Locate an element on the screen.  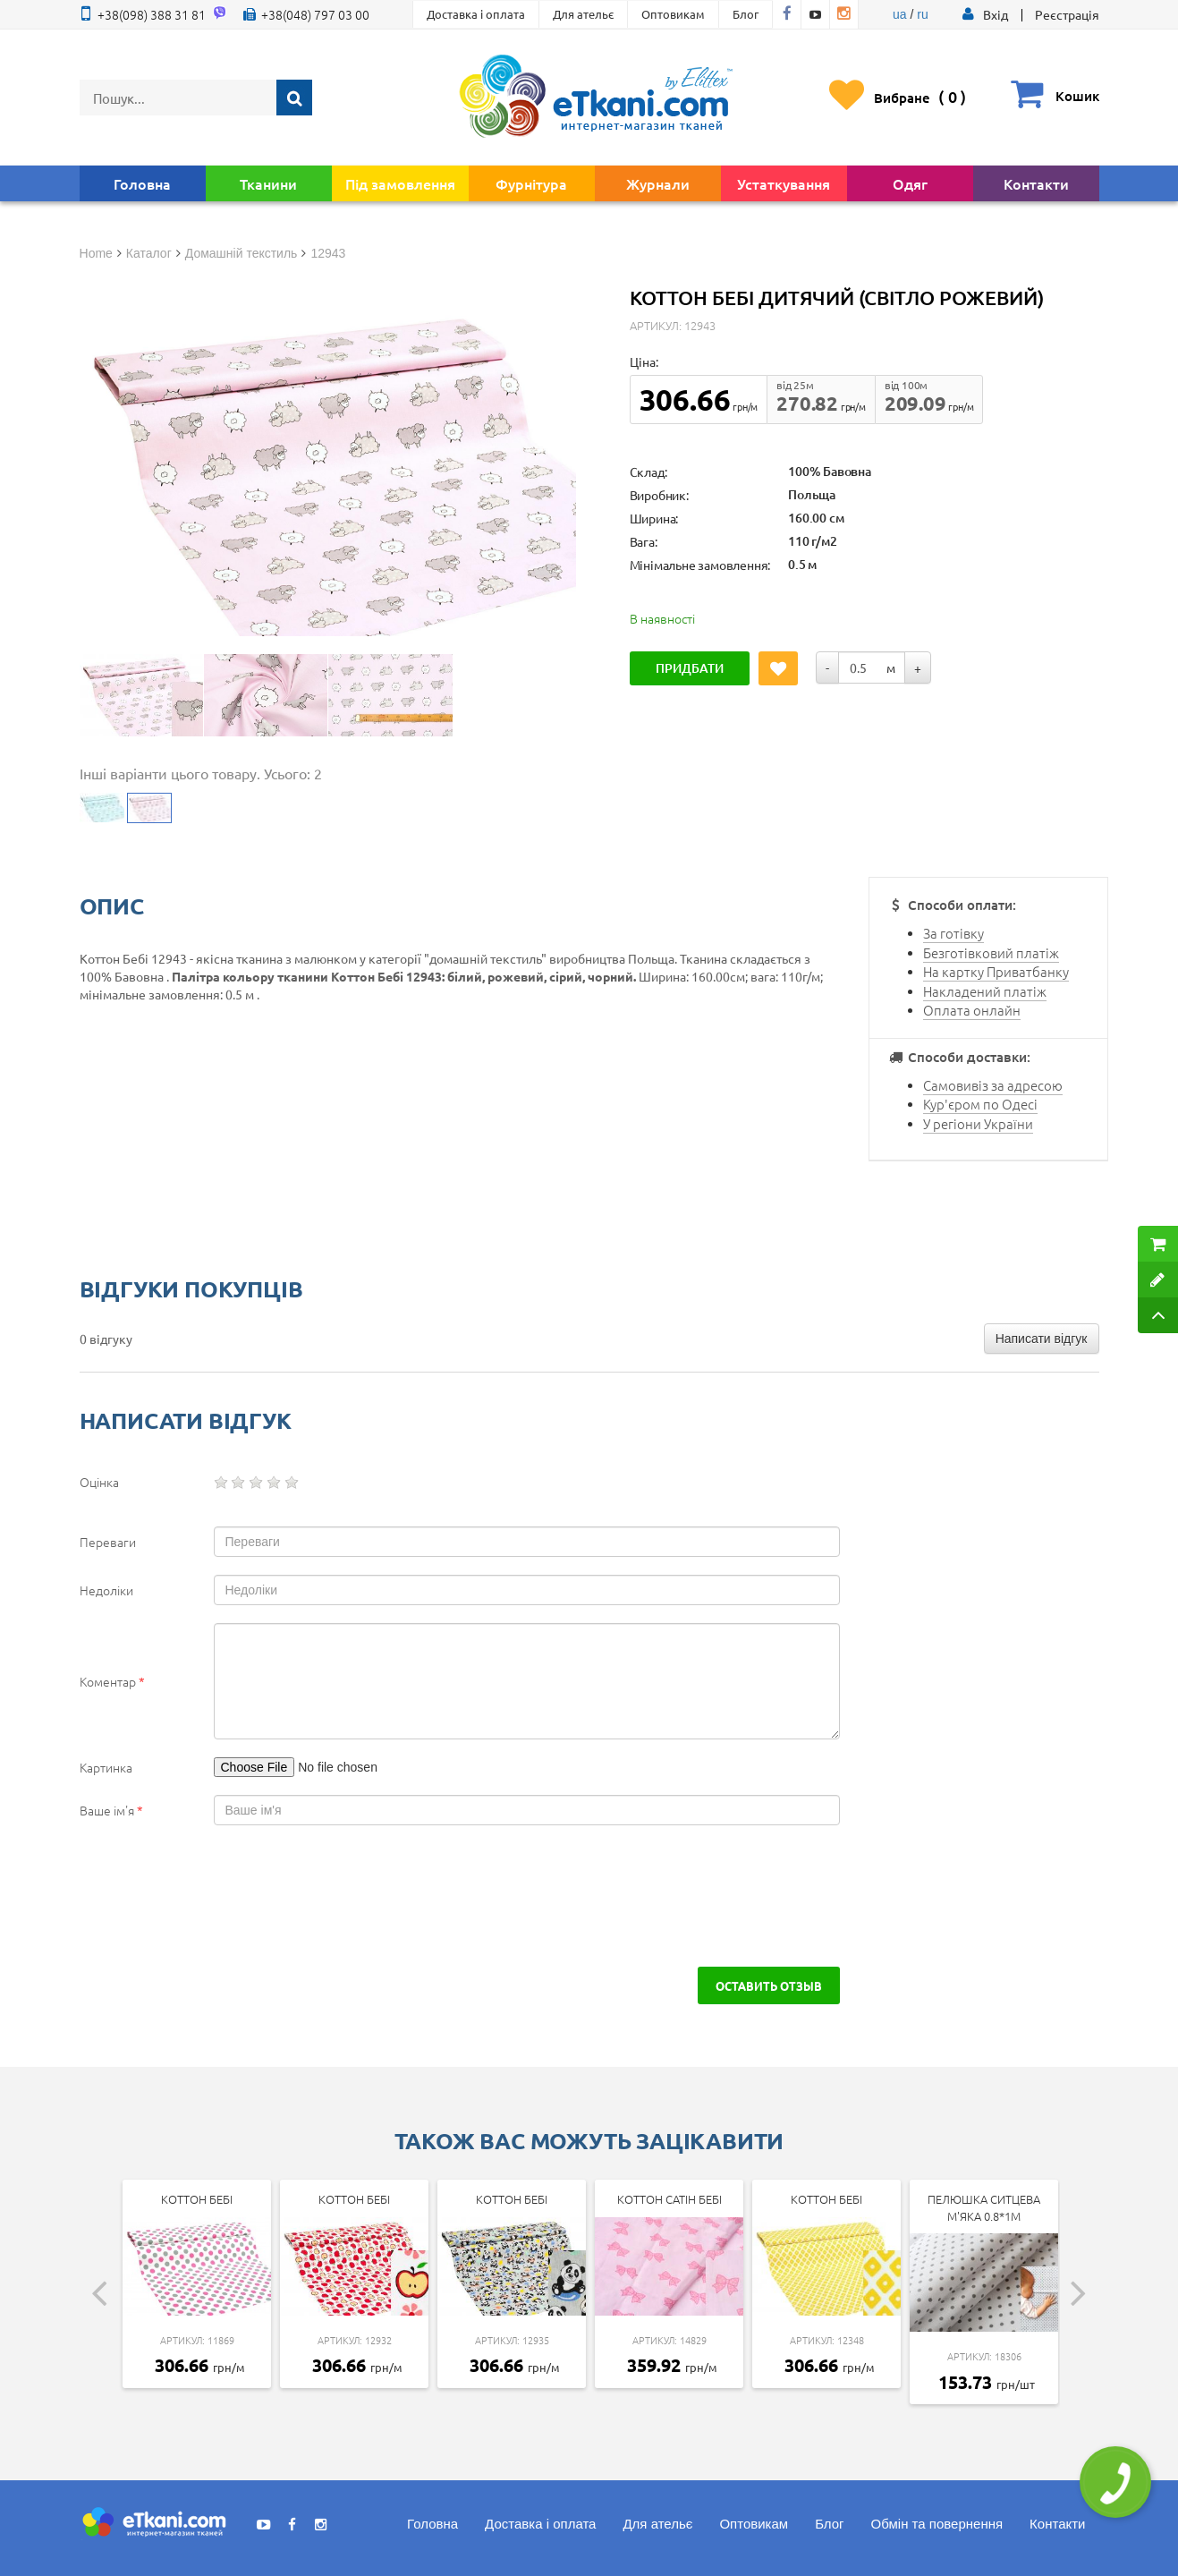
Контакти is located at coordinates (1036, 183).